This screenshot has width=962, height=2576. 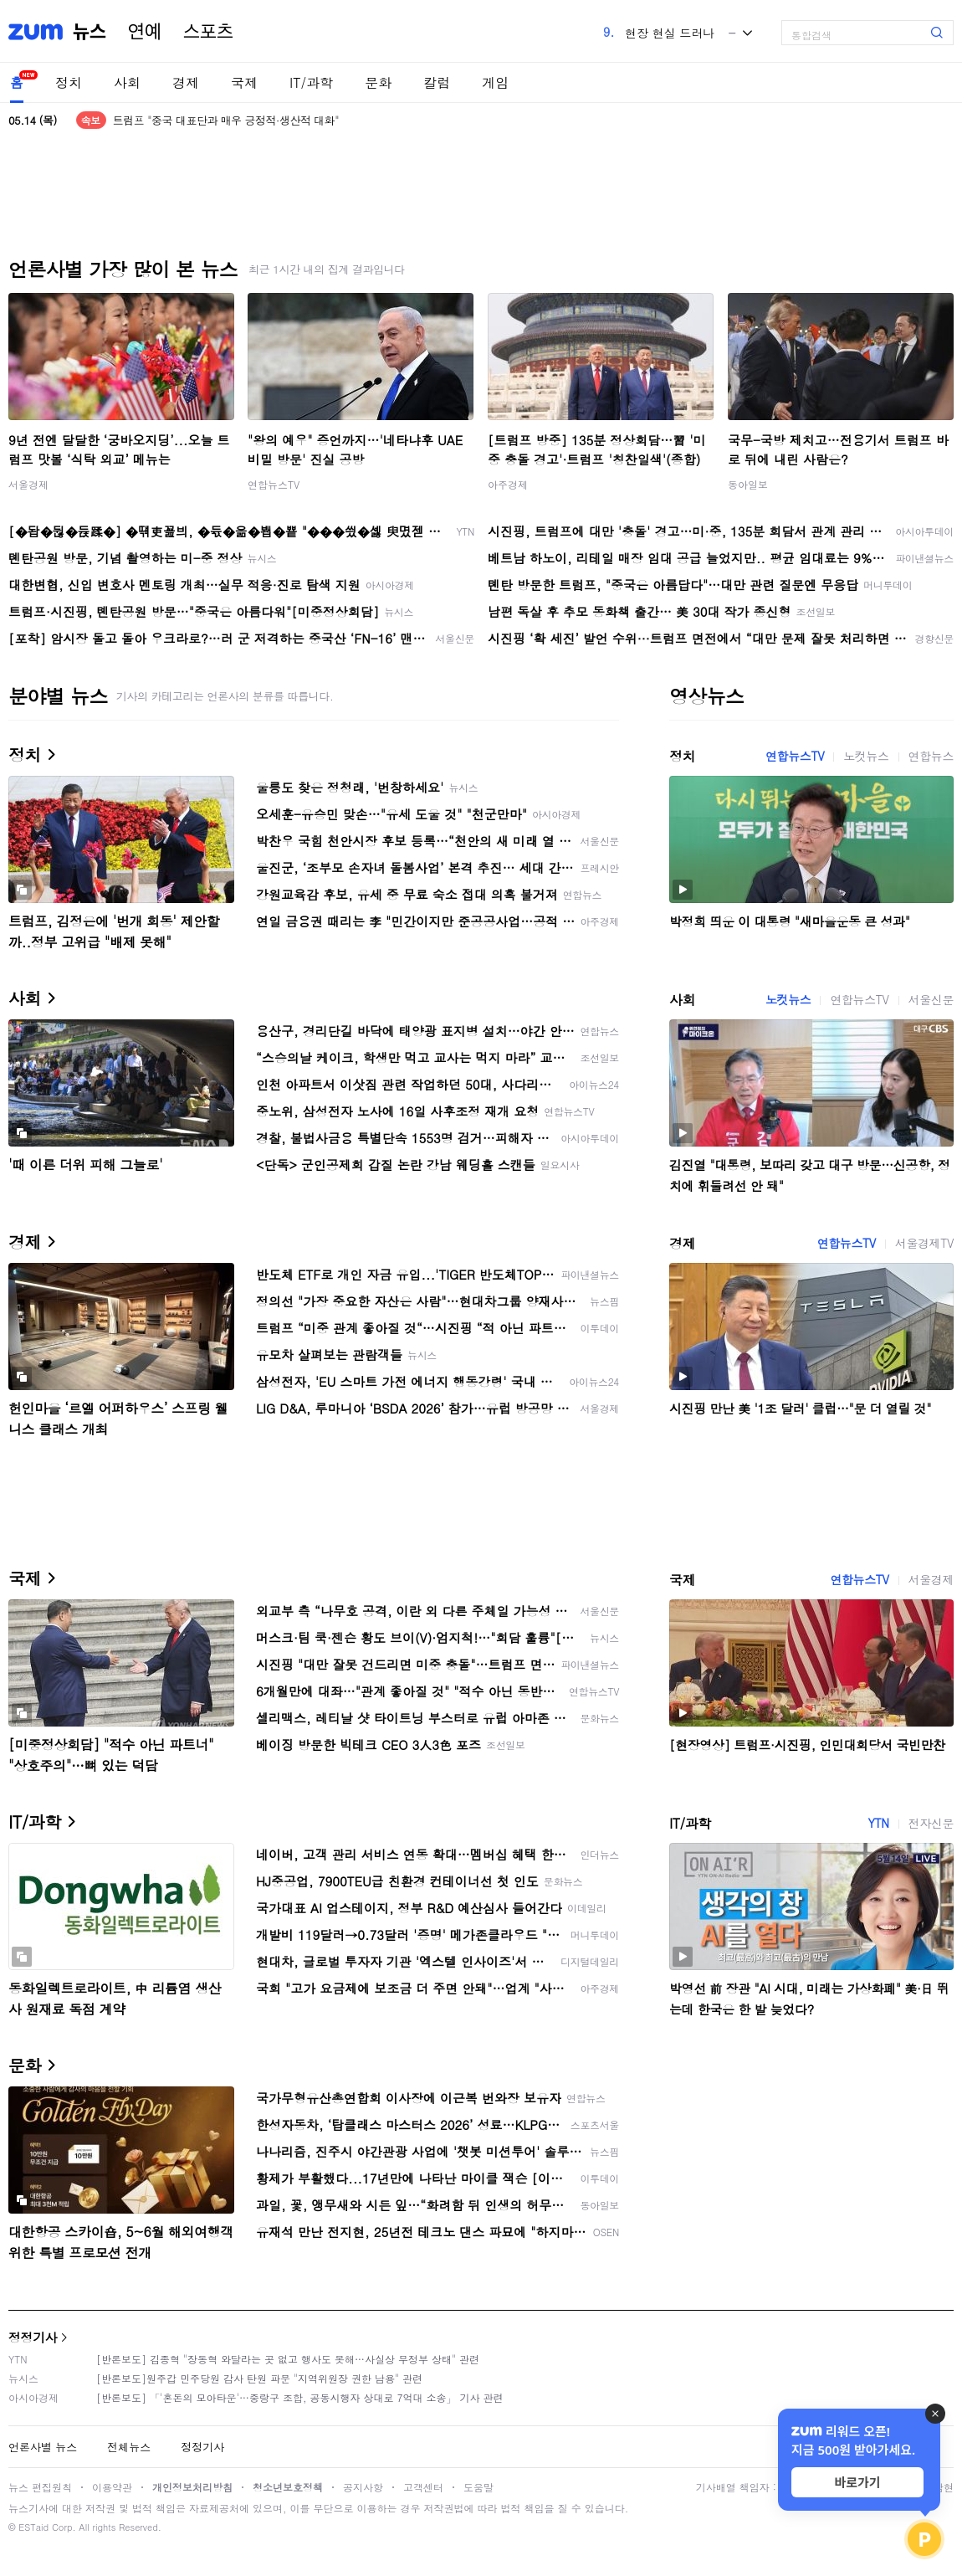 I want to click on 도움말, so click(x=478, y=2487).